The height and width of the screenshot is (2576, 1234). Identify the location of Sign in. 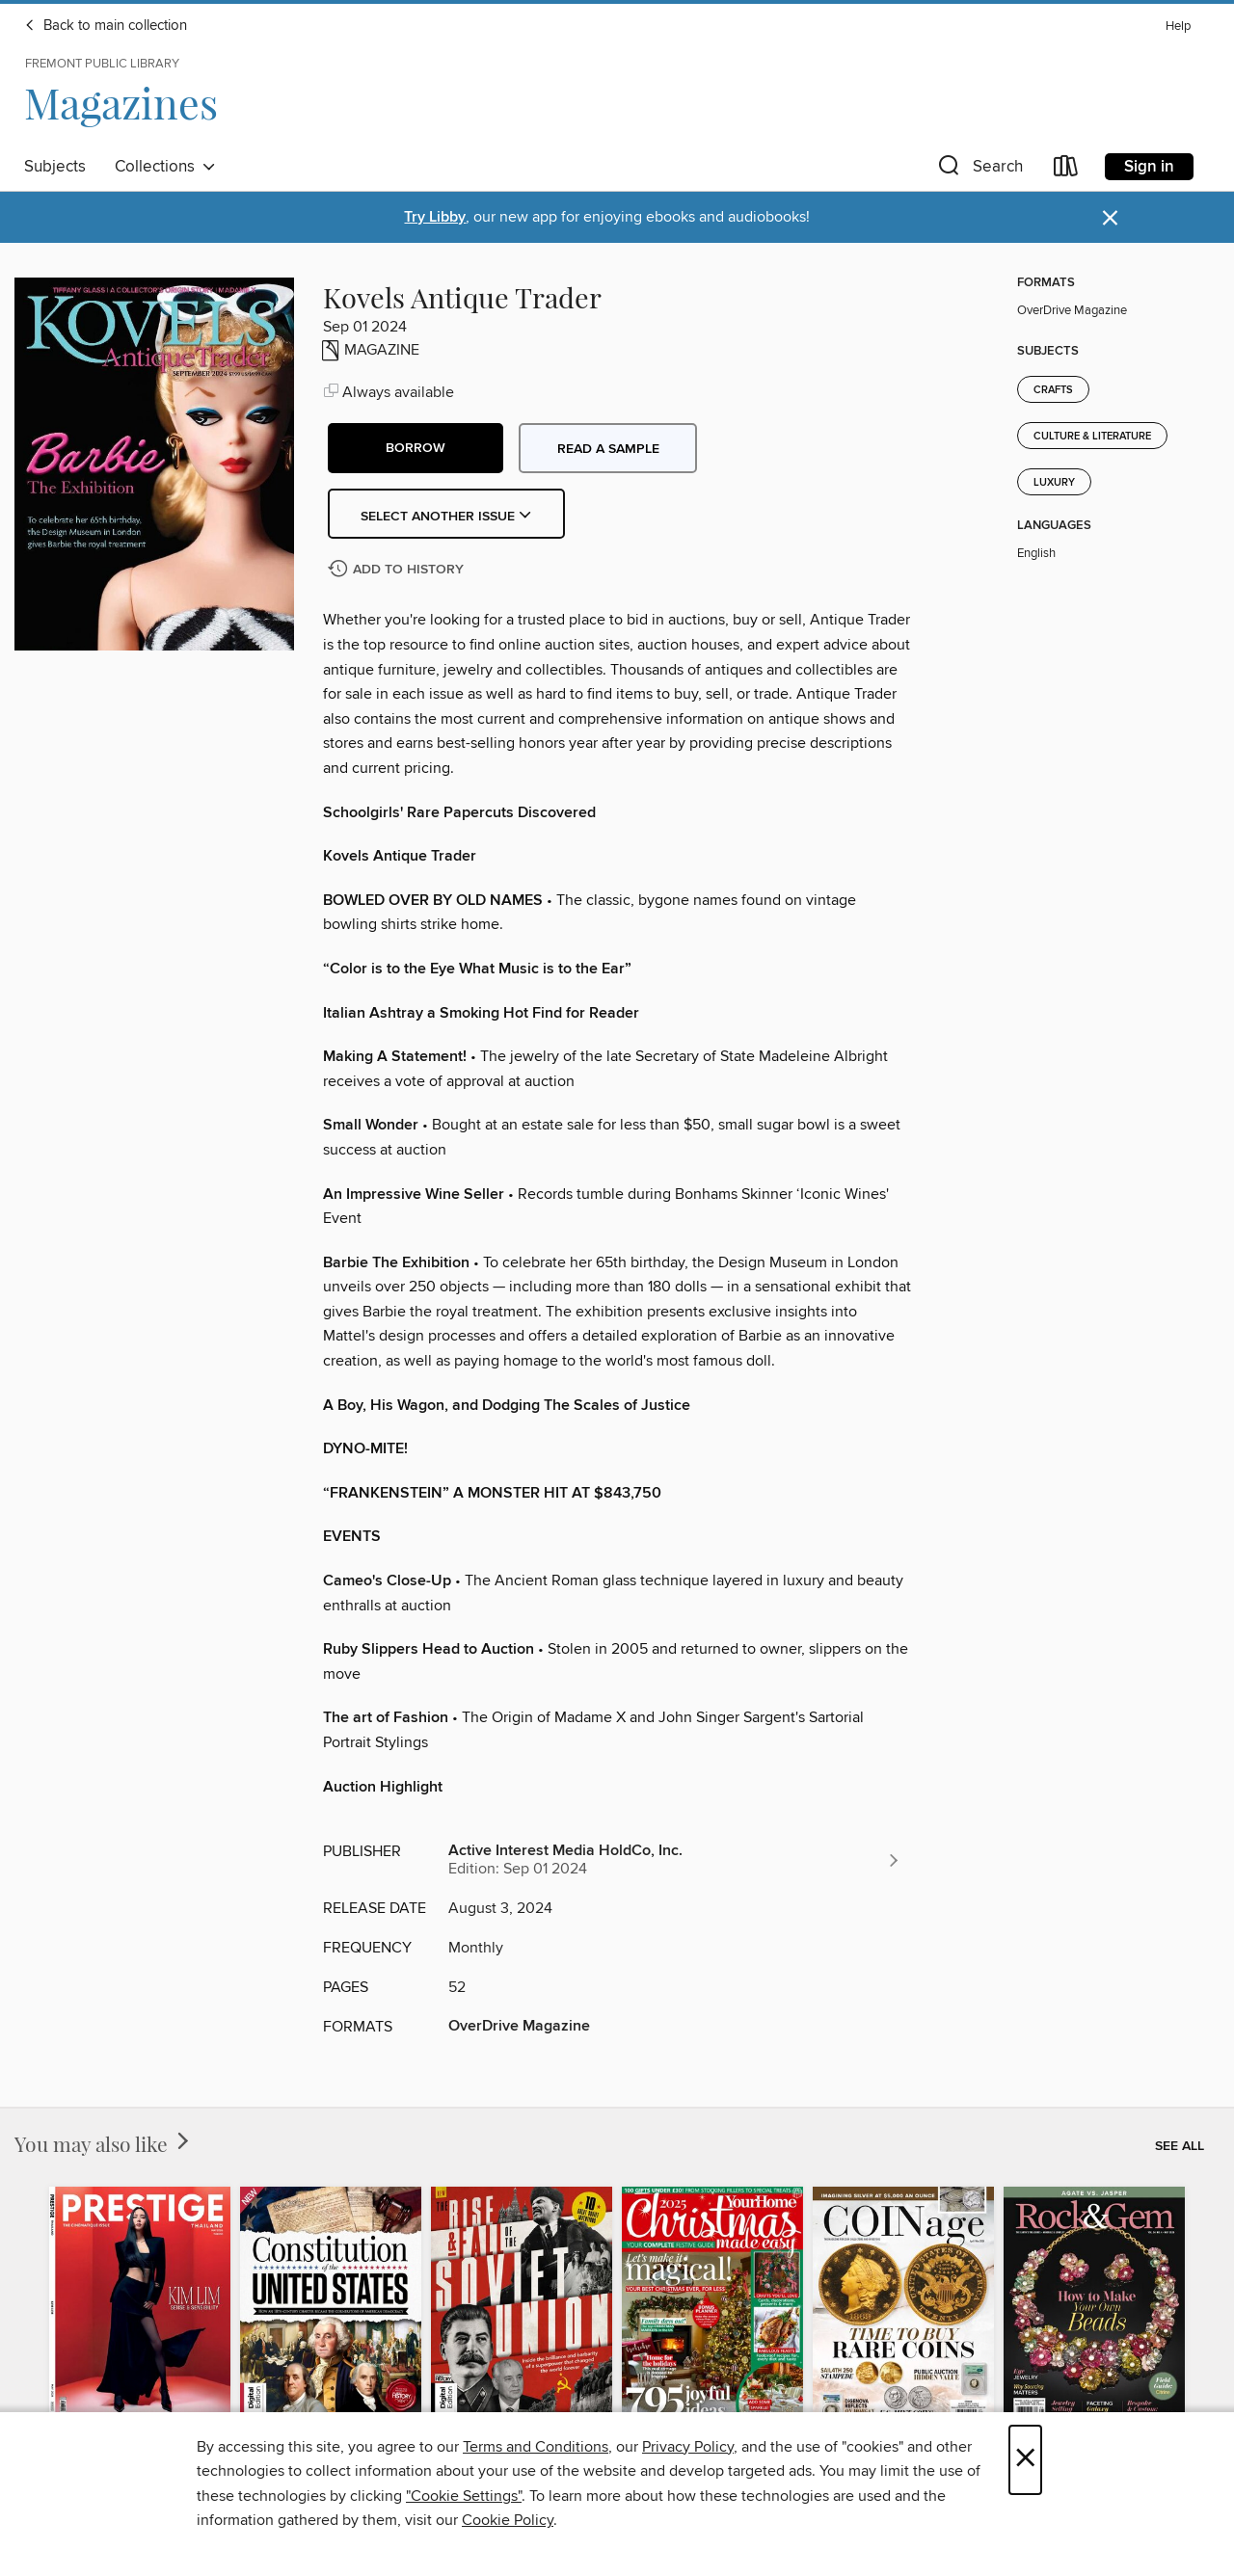
(1149, 166).